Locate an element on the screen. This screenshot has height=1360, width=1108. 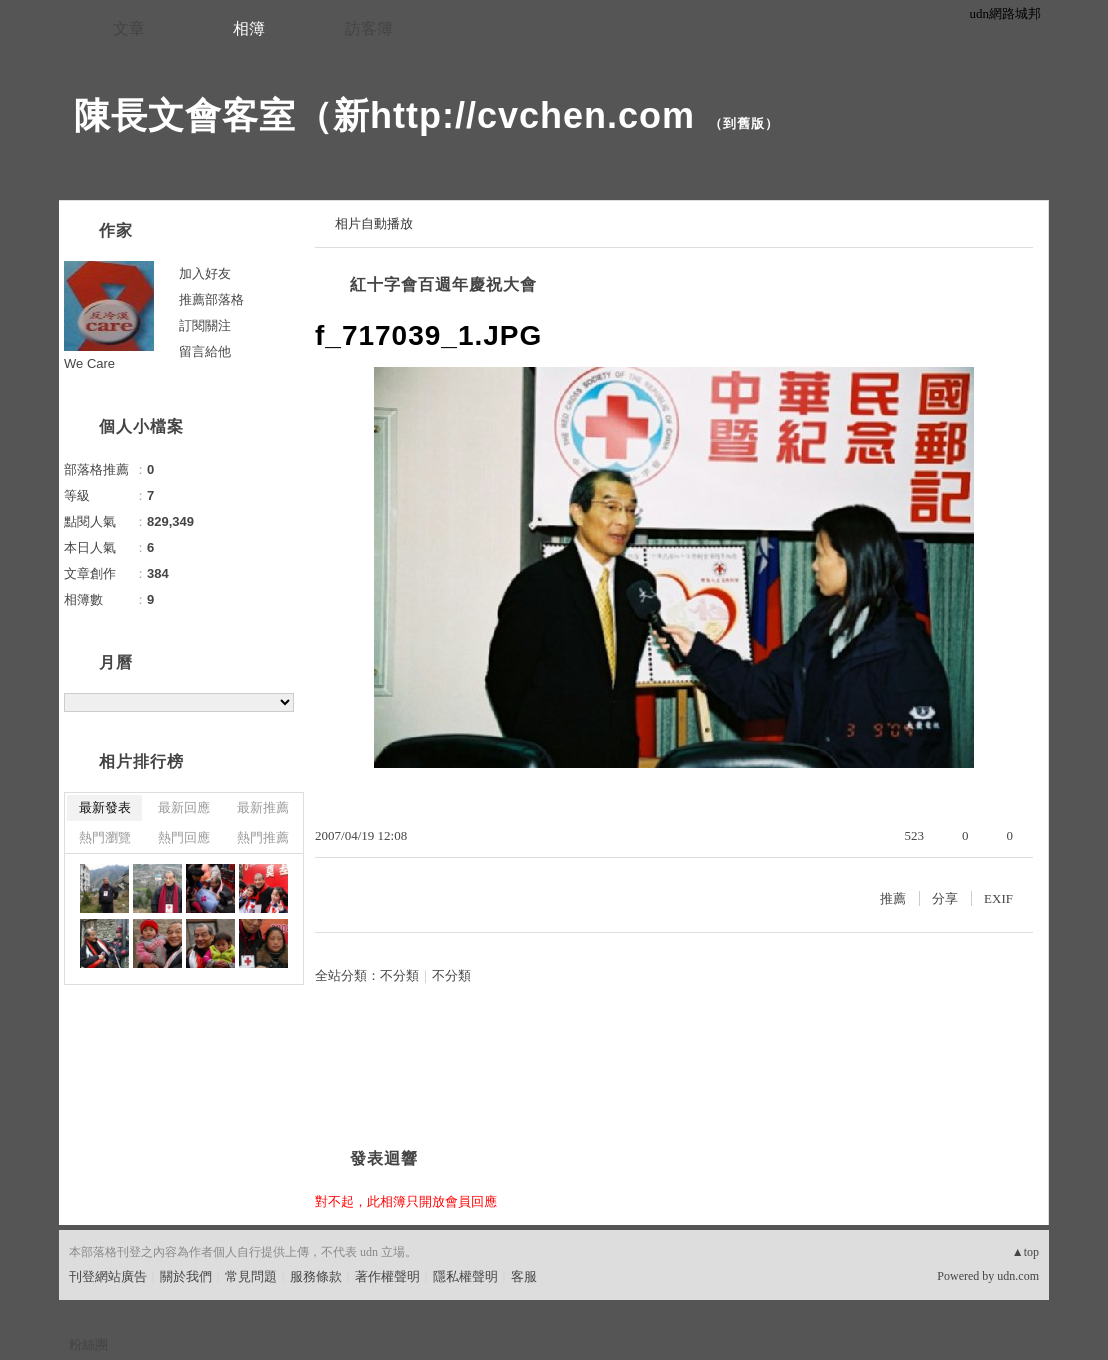
紅十字會百週年慶祝大會 is located at coordinates (443, 284).